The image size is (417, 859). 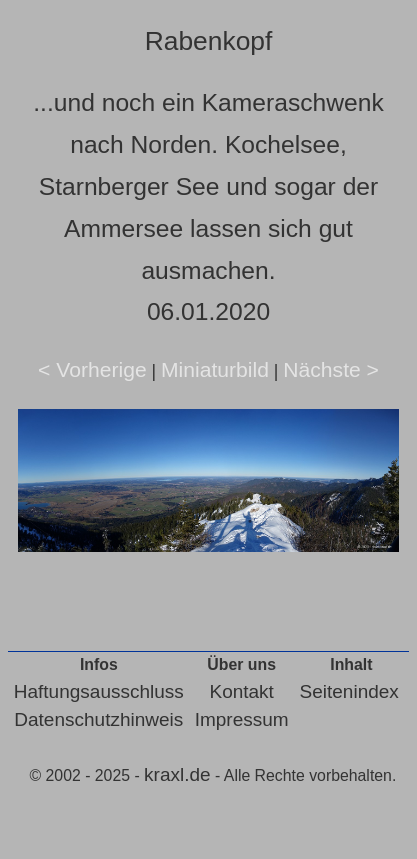 I want to click on Datenschutzhinweis, so click(x=98, y=719).